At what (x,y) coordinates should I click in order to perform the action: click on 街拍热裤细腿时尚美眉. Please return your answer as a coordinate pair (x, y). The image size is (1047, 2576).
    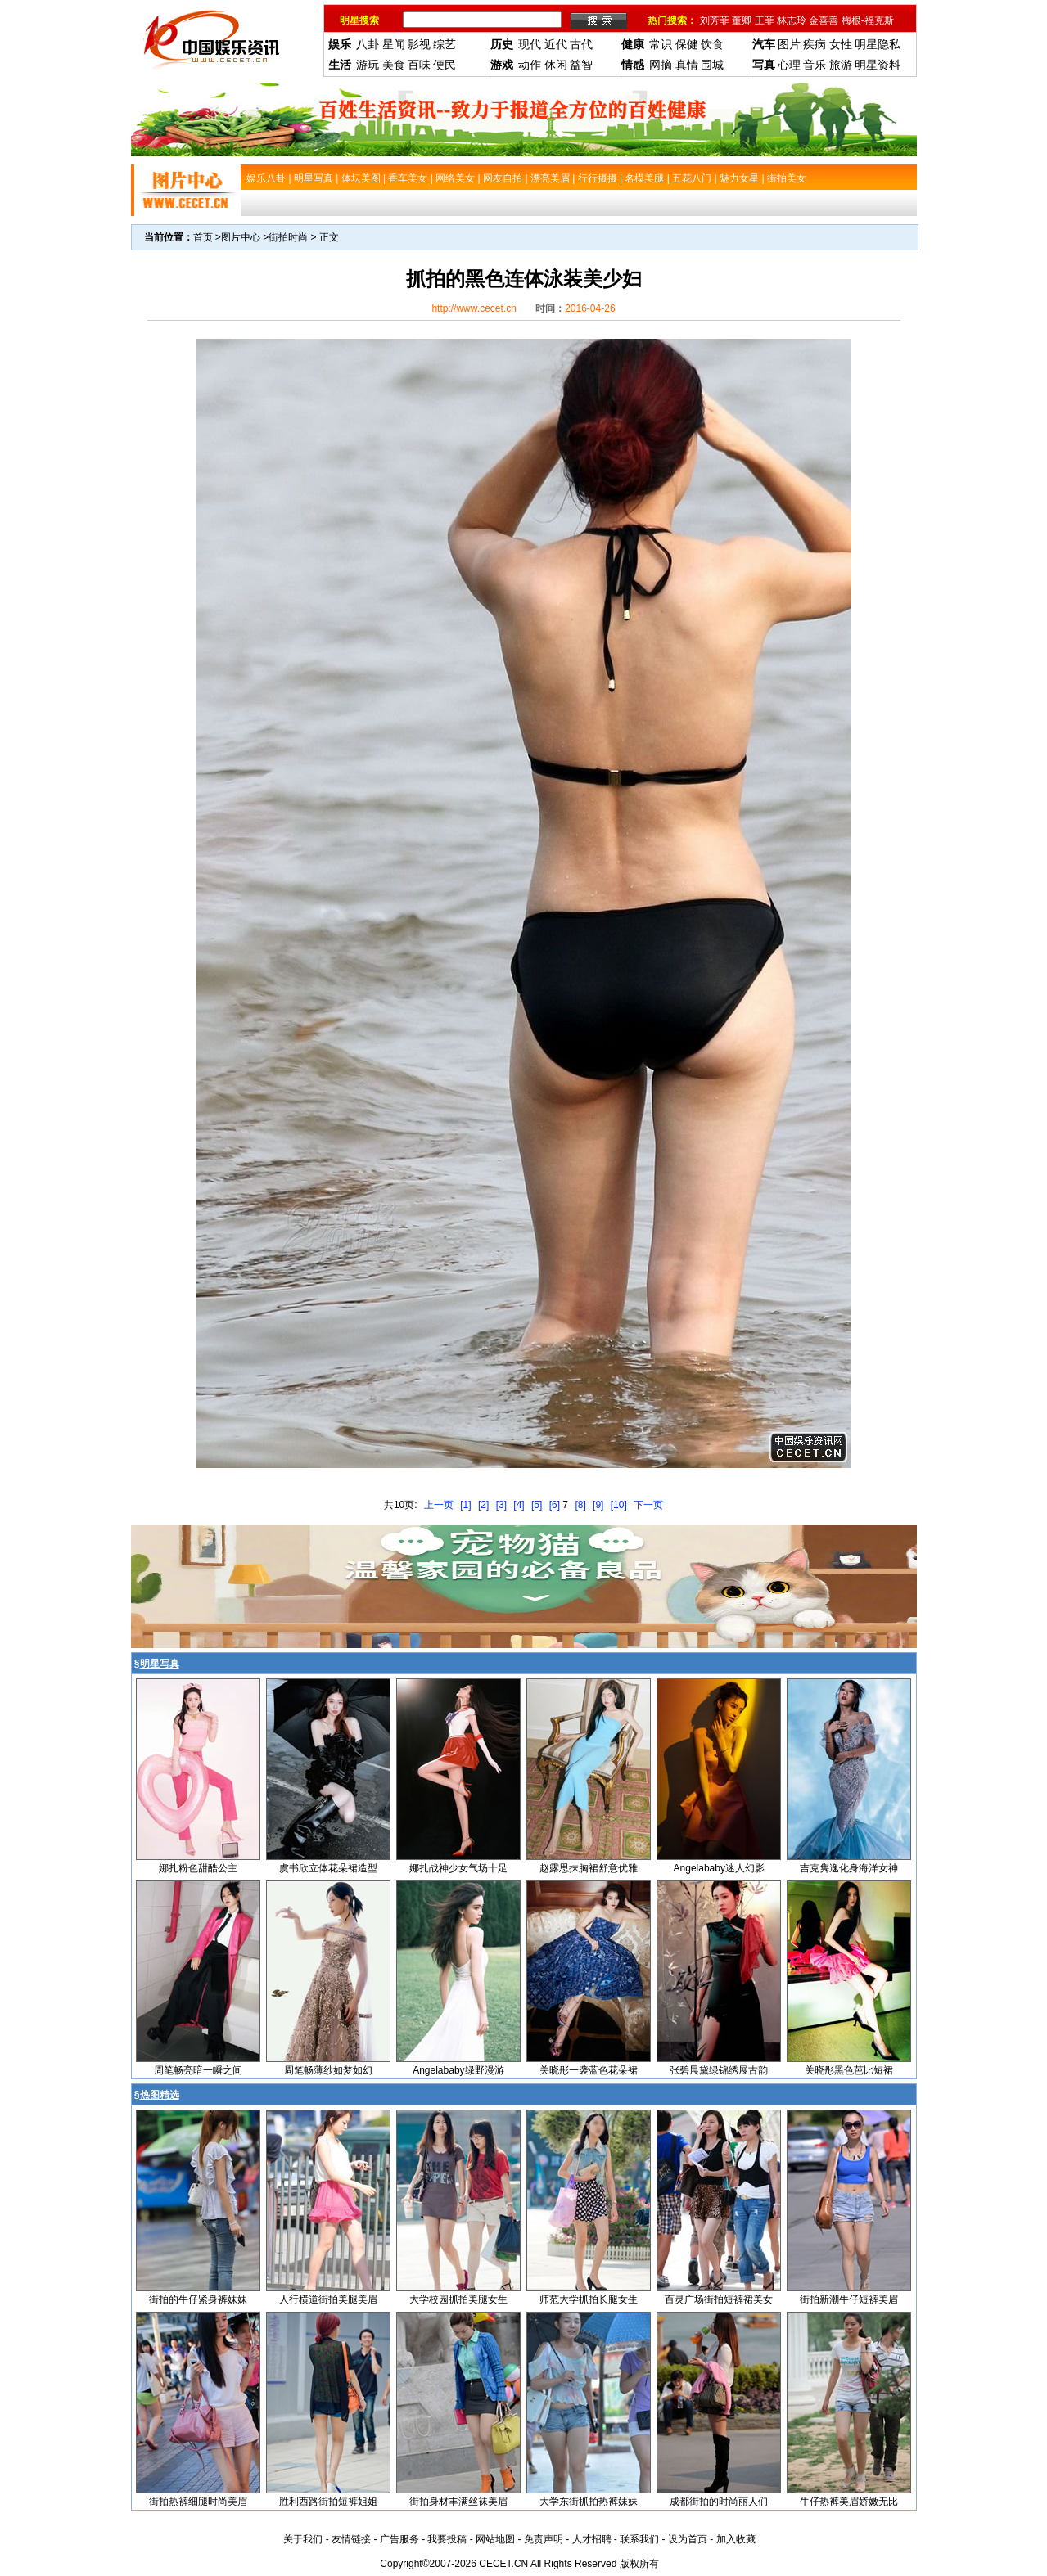
    Looking at the image, I should click on (198, 2501).